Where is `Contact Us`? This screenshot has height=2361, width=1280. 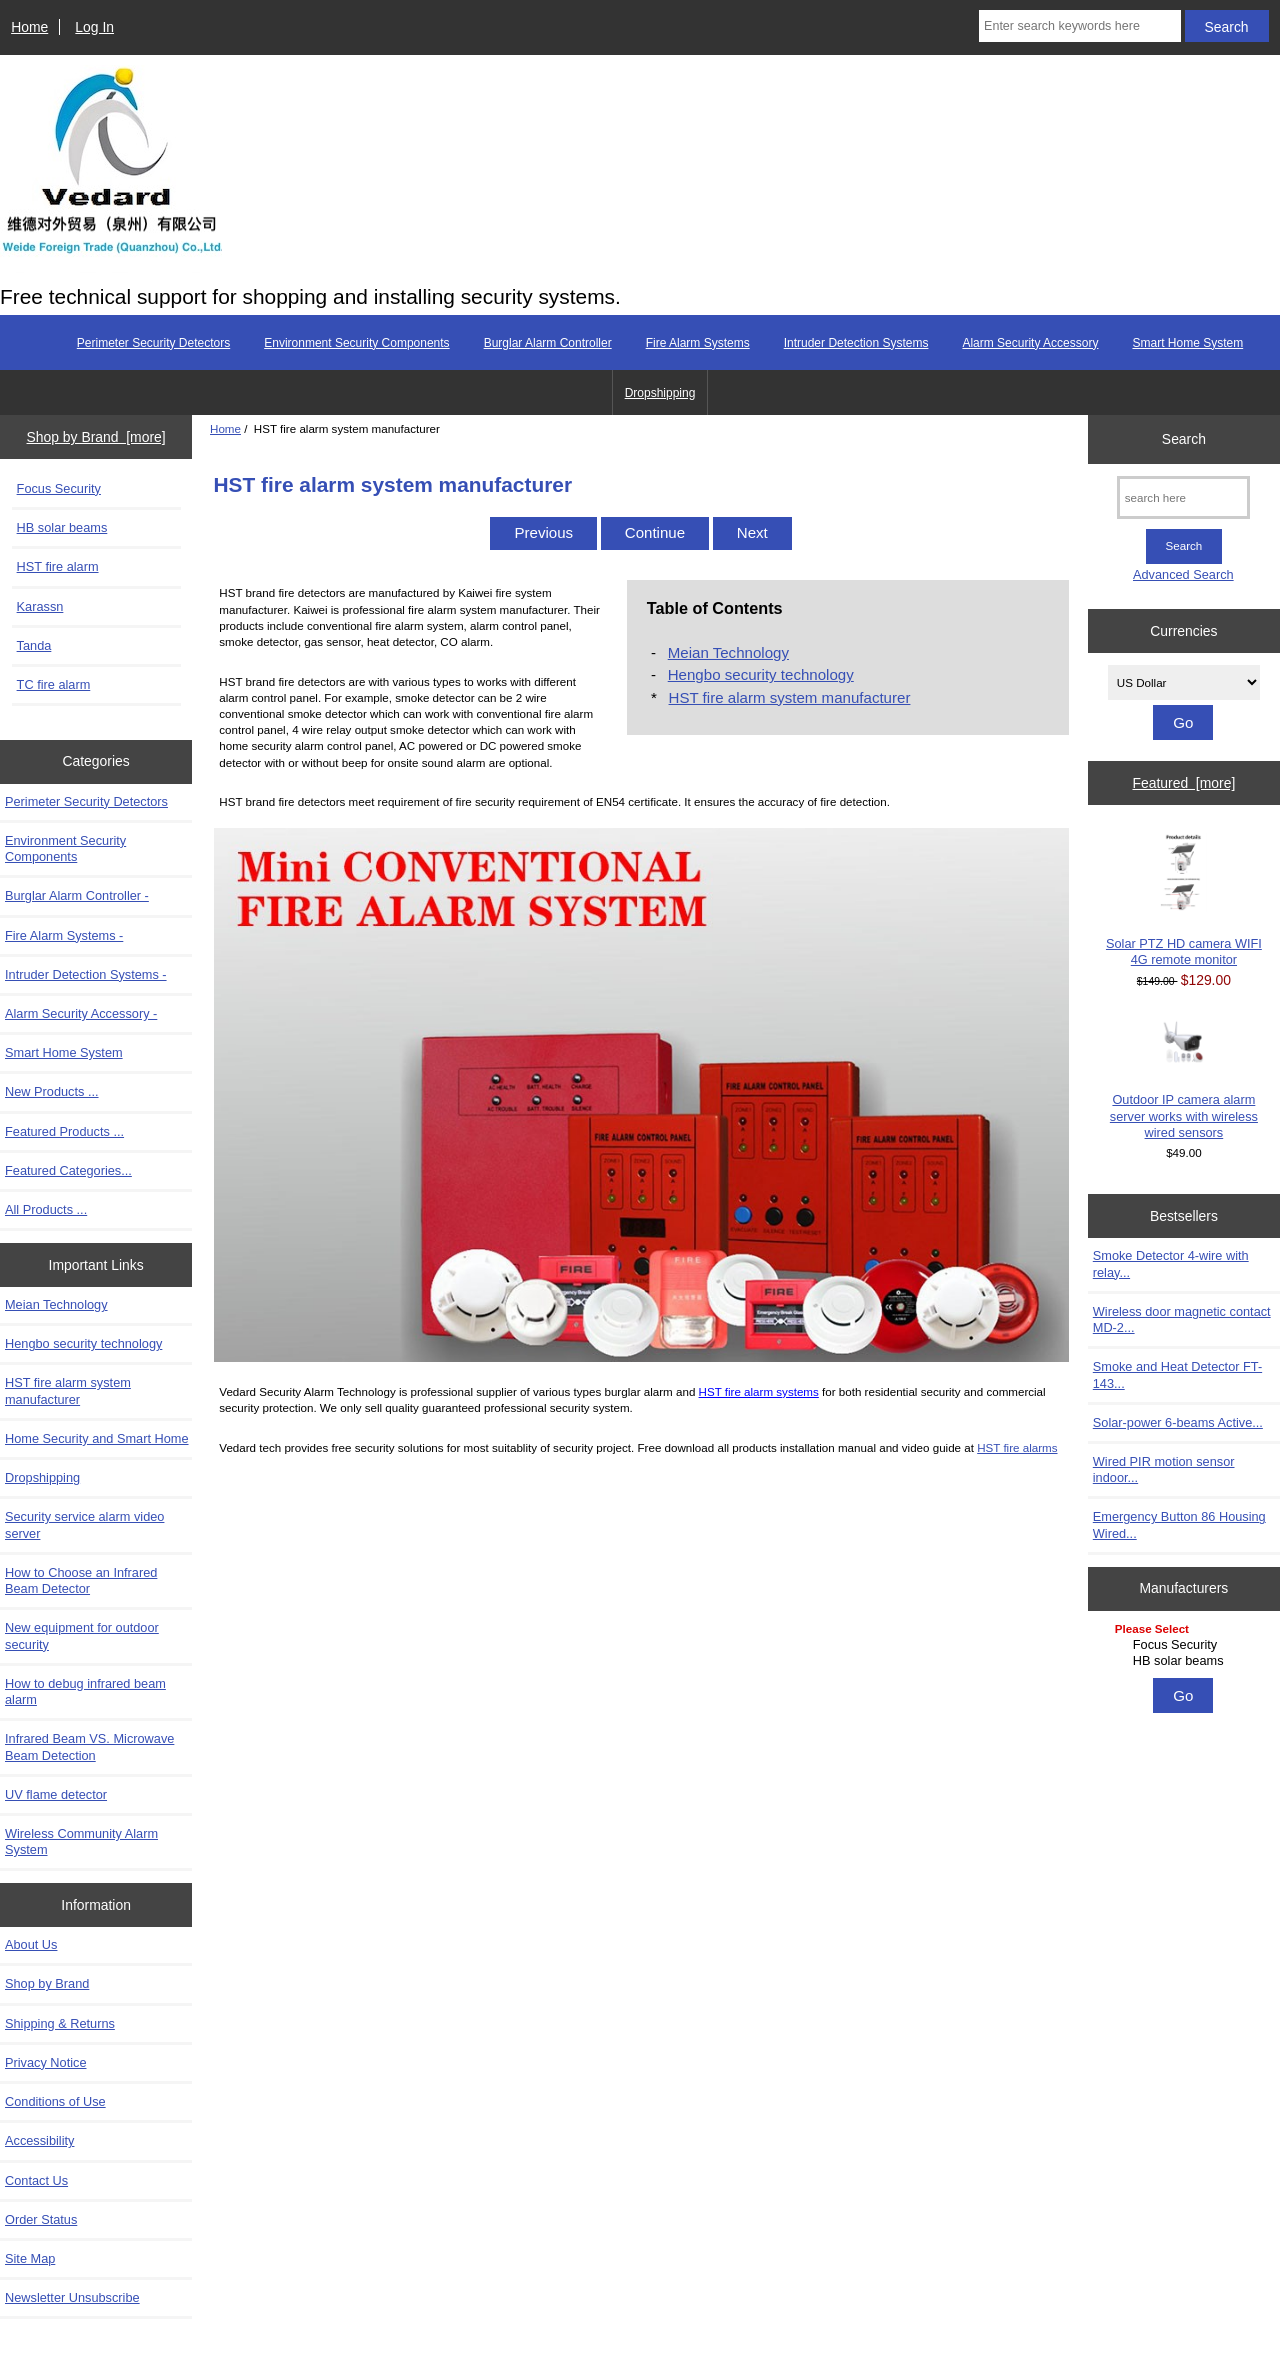 Contact Us is located at coordinates (36, 2180).